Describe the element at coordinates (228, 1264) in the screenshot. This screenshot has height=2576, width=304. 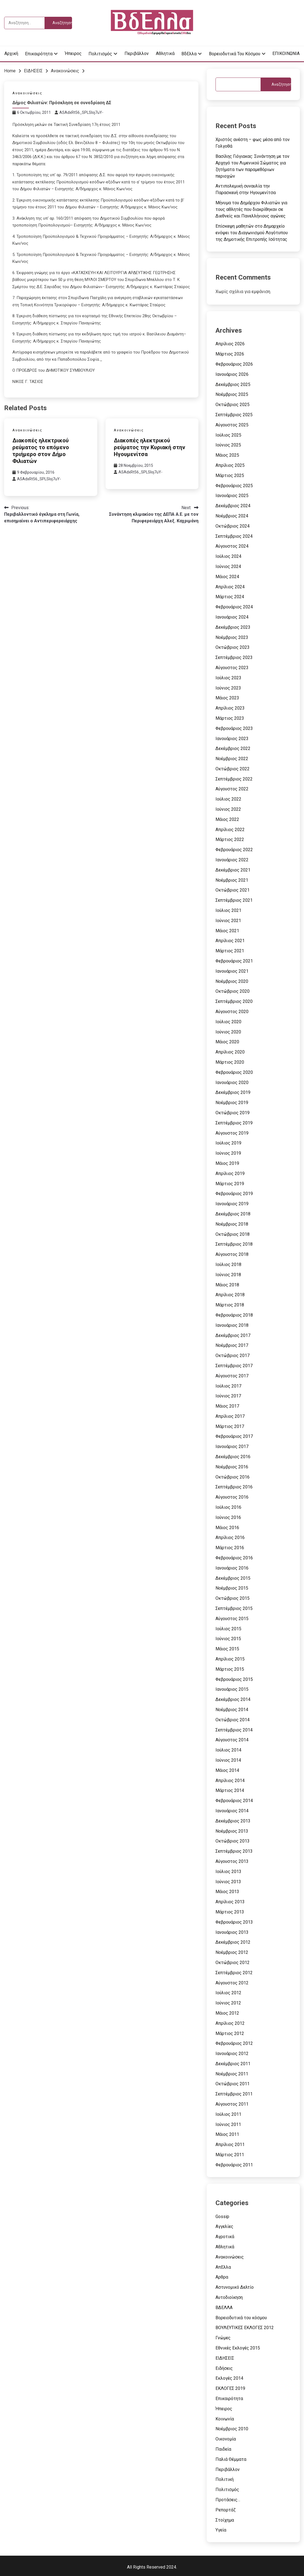
I see `Ιούλιος 2018` at that location.